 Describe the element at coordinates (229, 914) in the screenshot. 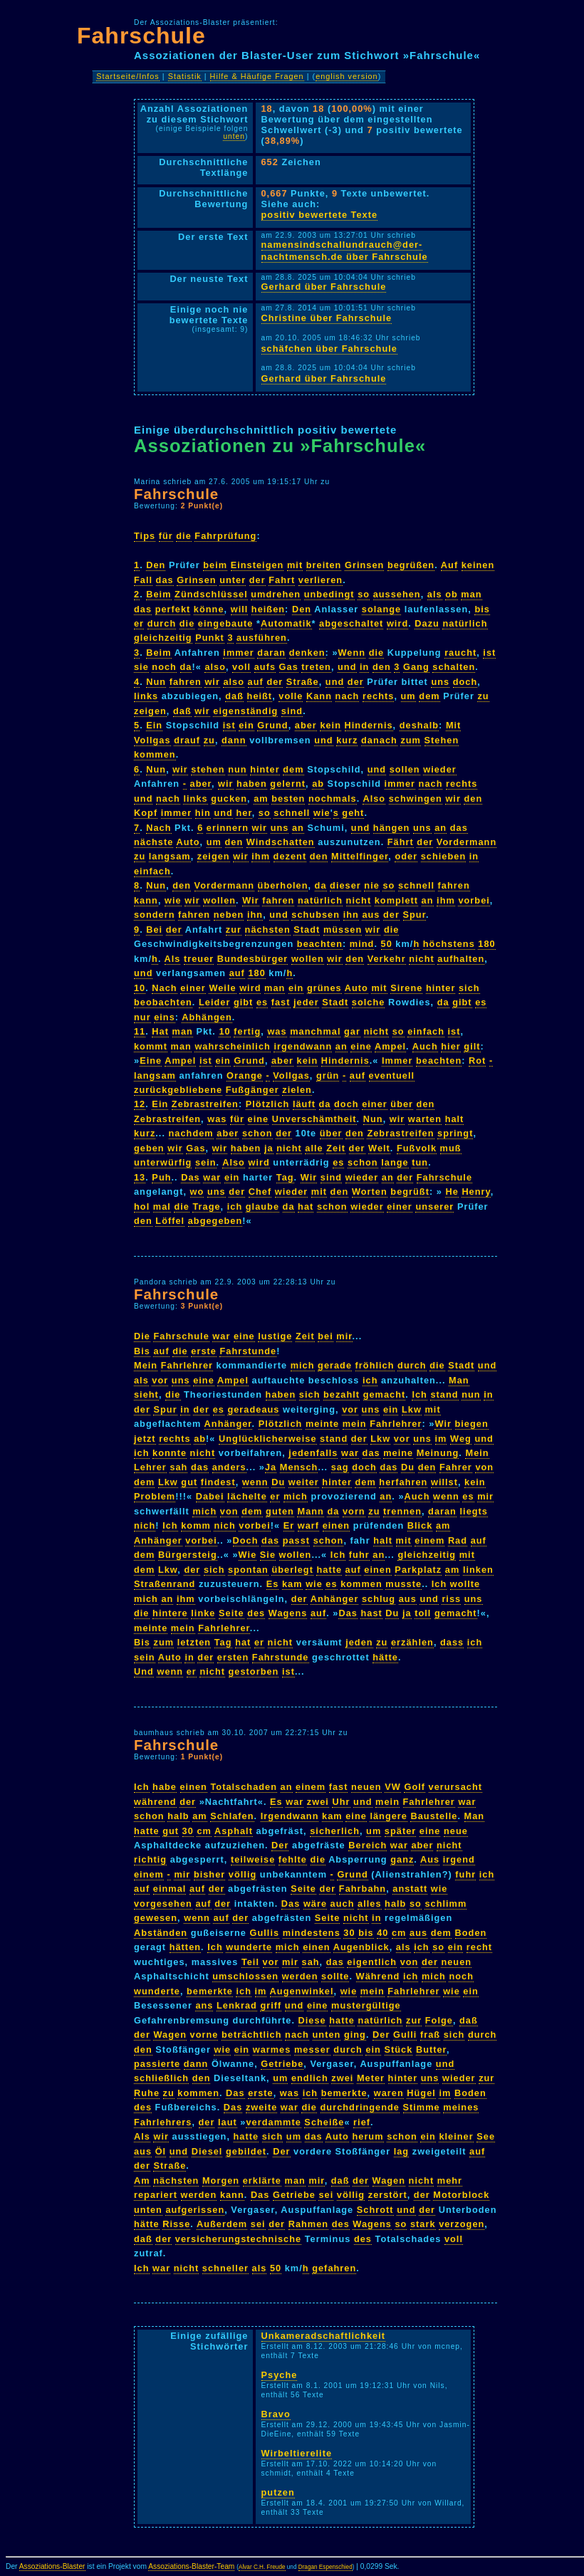

I see `neben` at that location.